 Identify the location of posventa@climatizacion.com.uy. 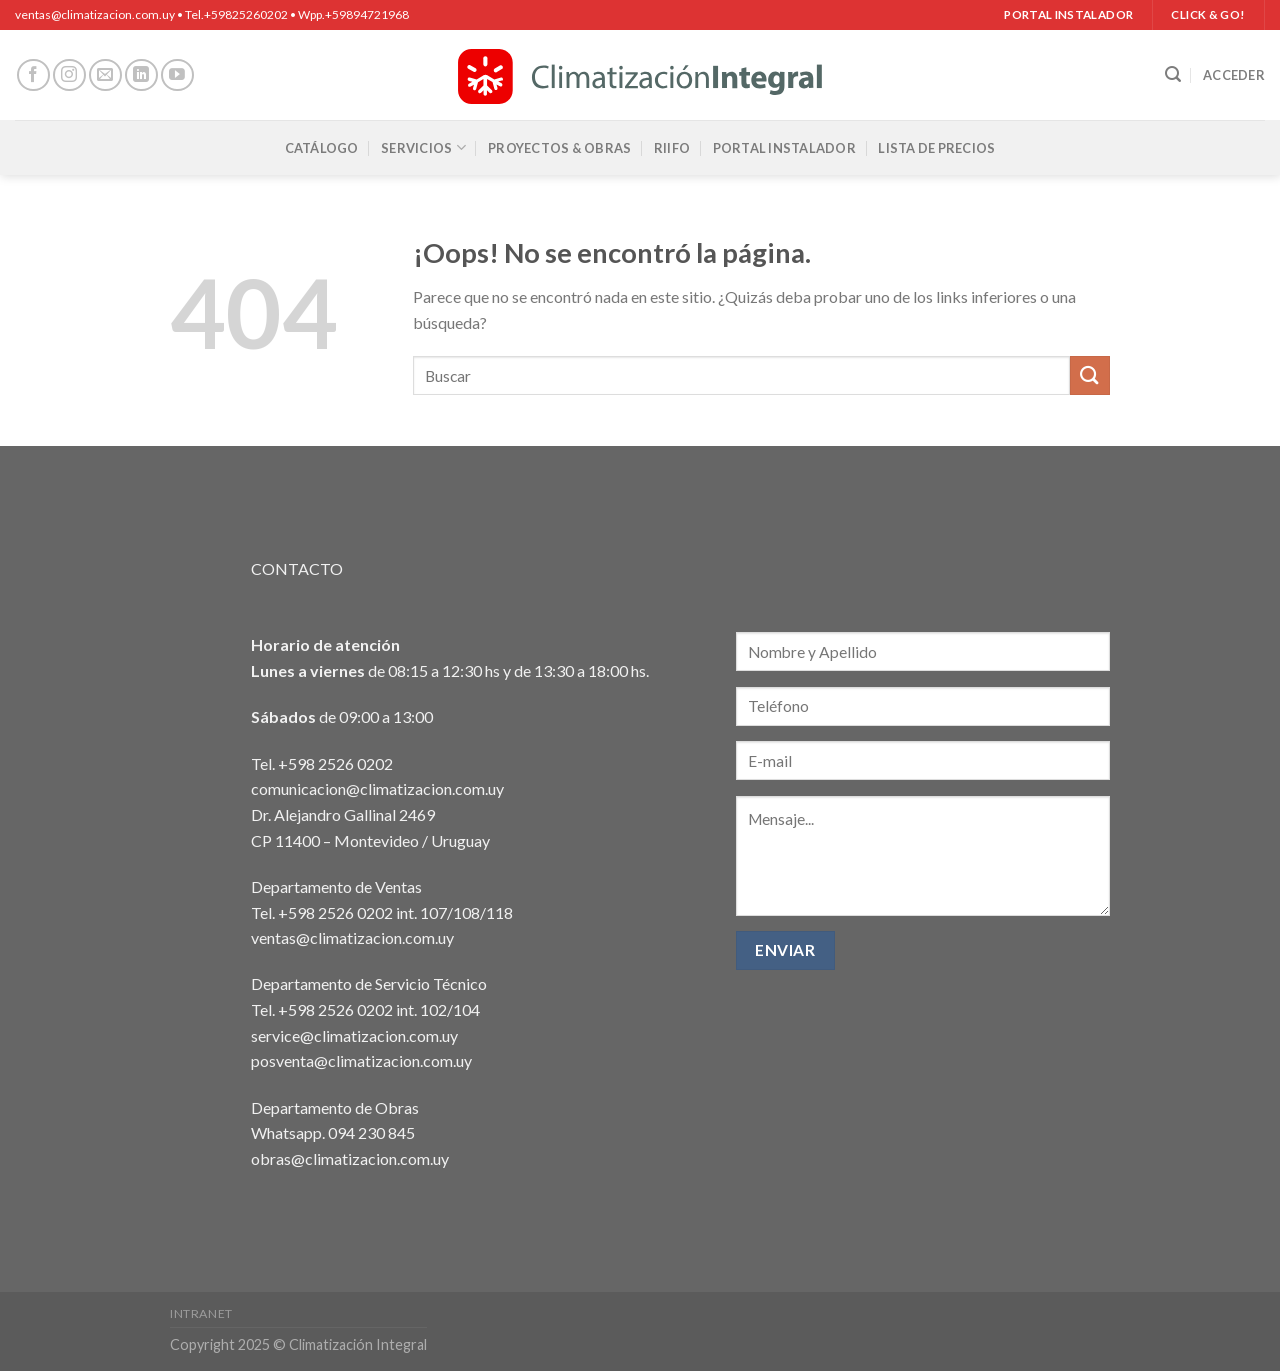
(361, 1060).